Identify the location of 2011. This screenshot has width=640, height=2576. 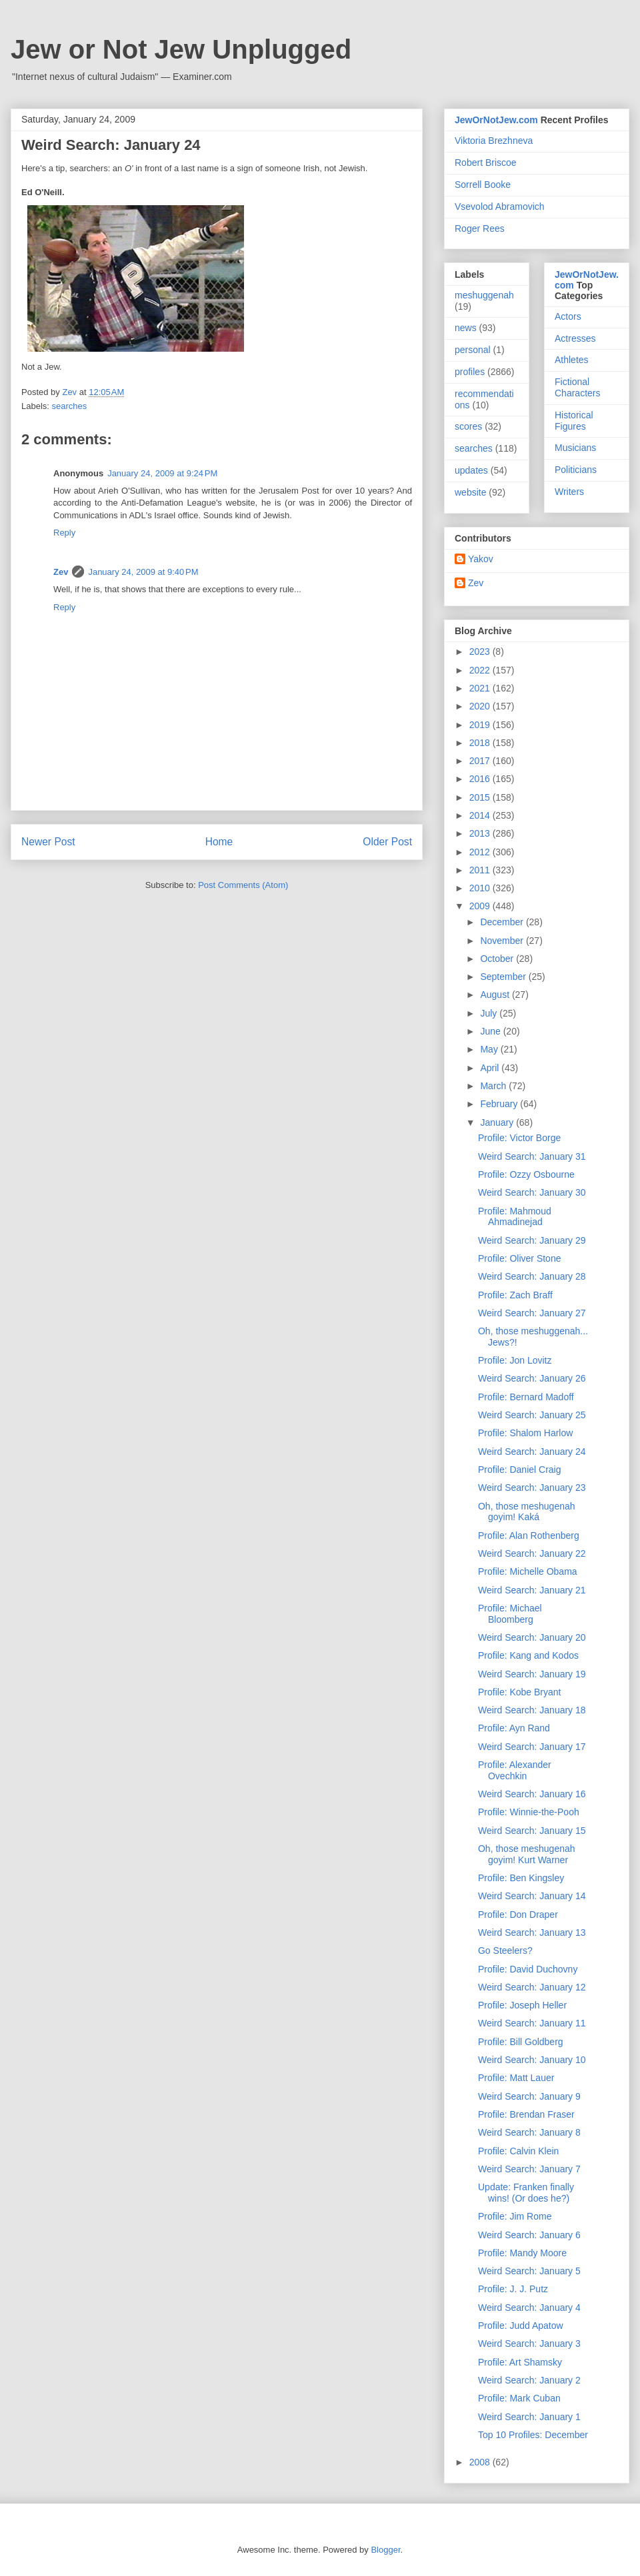
(481, 870).